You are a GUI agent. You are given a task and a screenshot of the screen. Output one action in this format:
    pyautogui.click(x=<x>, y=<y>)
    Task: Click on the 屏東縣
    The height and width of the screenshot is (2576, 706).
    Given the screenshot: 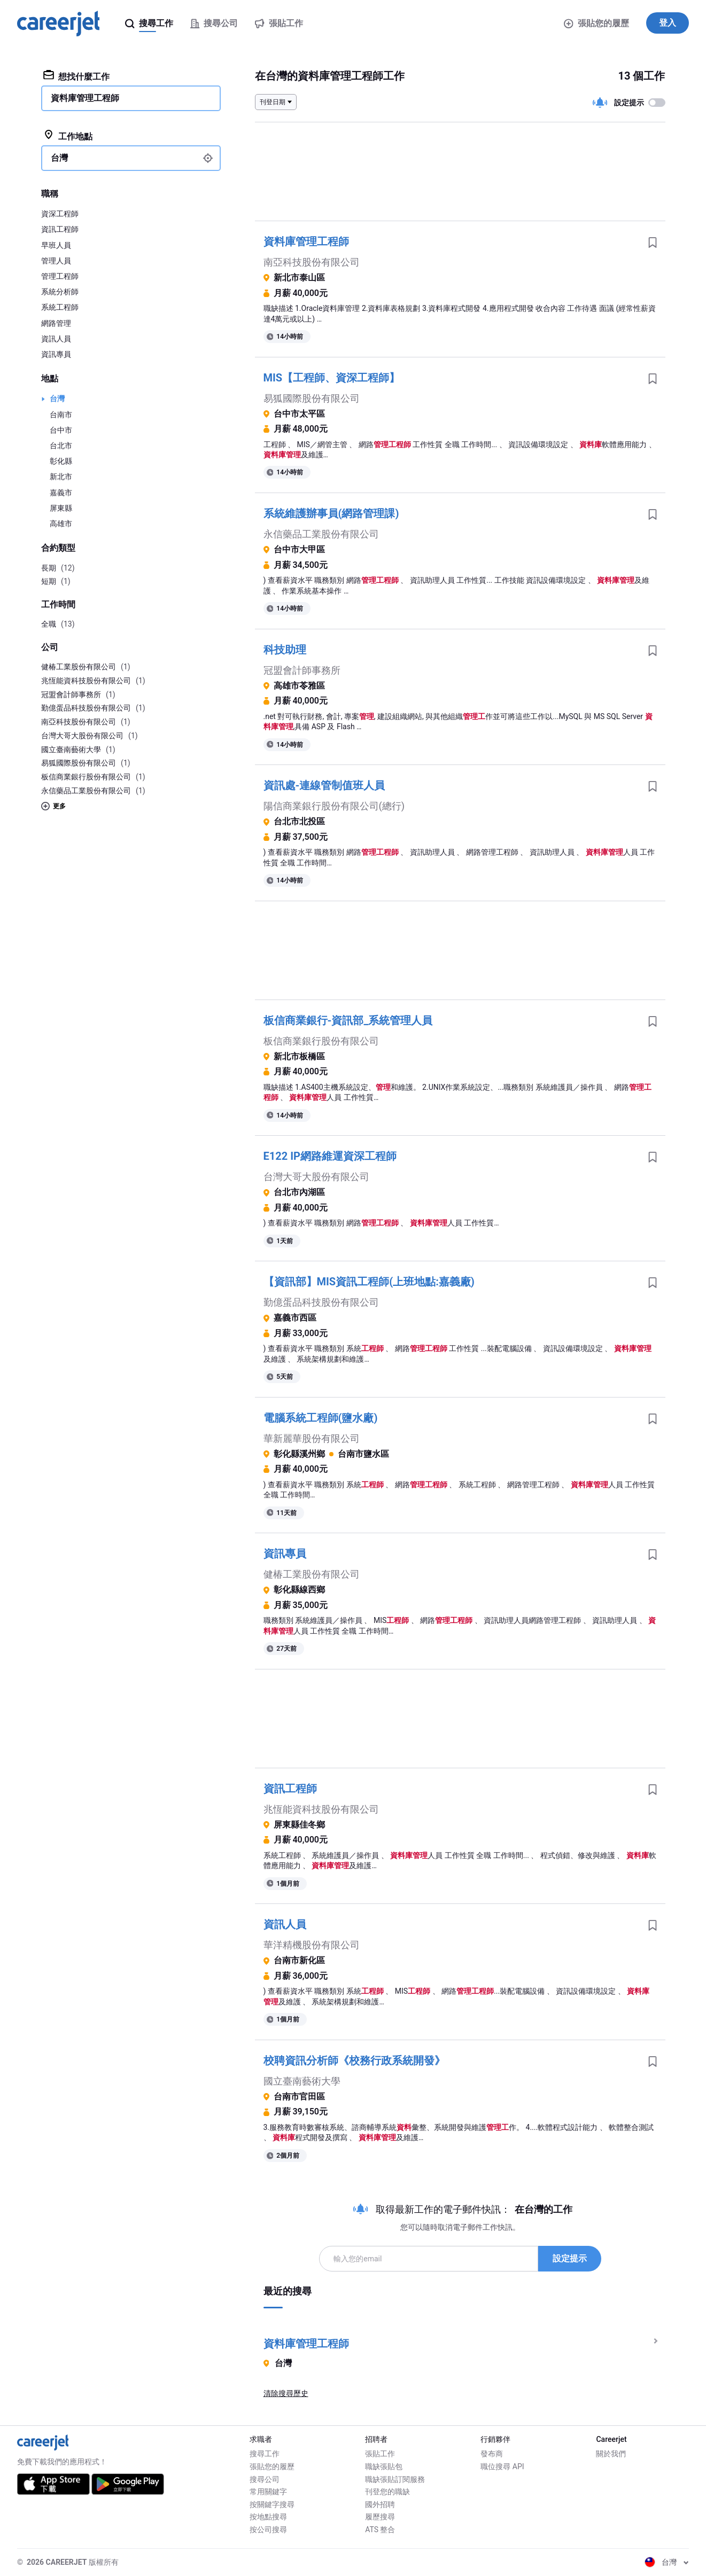 What is the action you would take?
    pyautogui.click(x=61, y=508)
    